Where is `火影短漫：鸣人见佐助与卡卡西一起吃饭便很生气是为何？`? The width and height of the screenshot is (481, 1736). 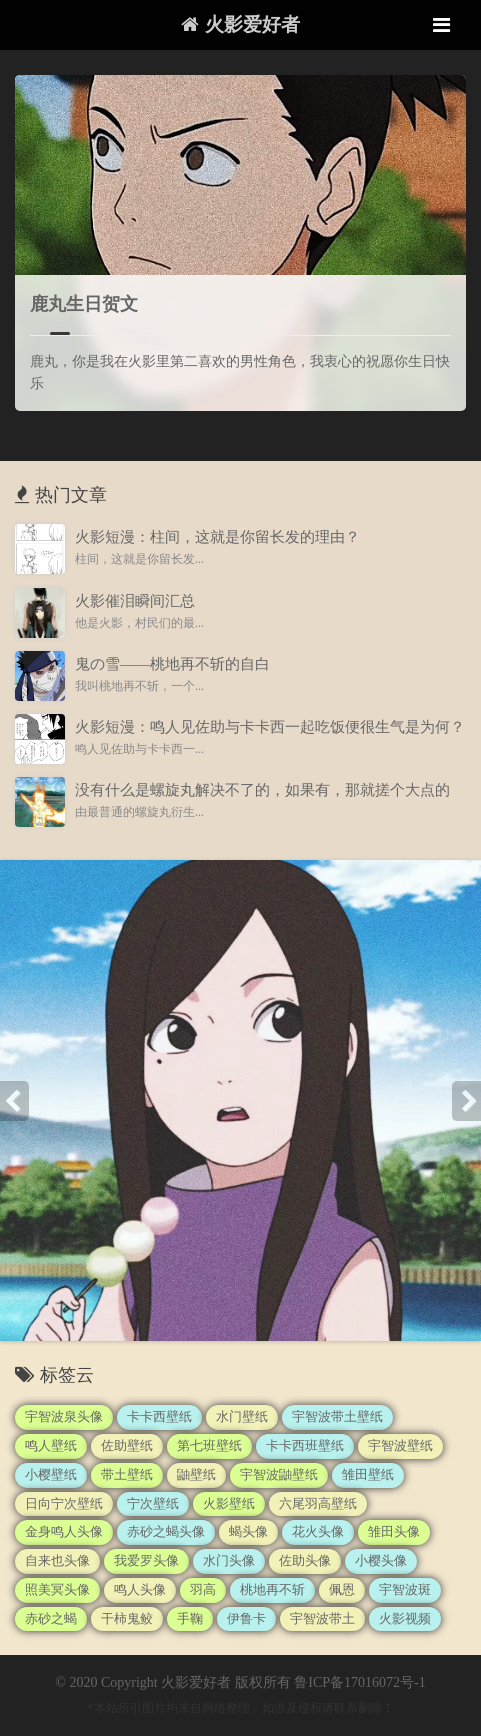 火影短漫：鸣人见佐助与卡卡西一起吃饭便很生气是为何？ is located at coordinates (270, 727).